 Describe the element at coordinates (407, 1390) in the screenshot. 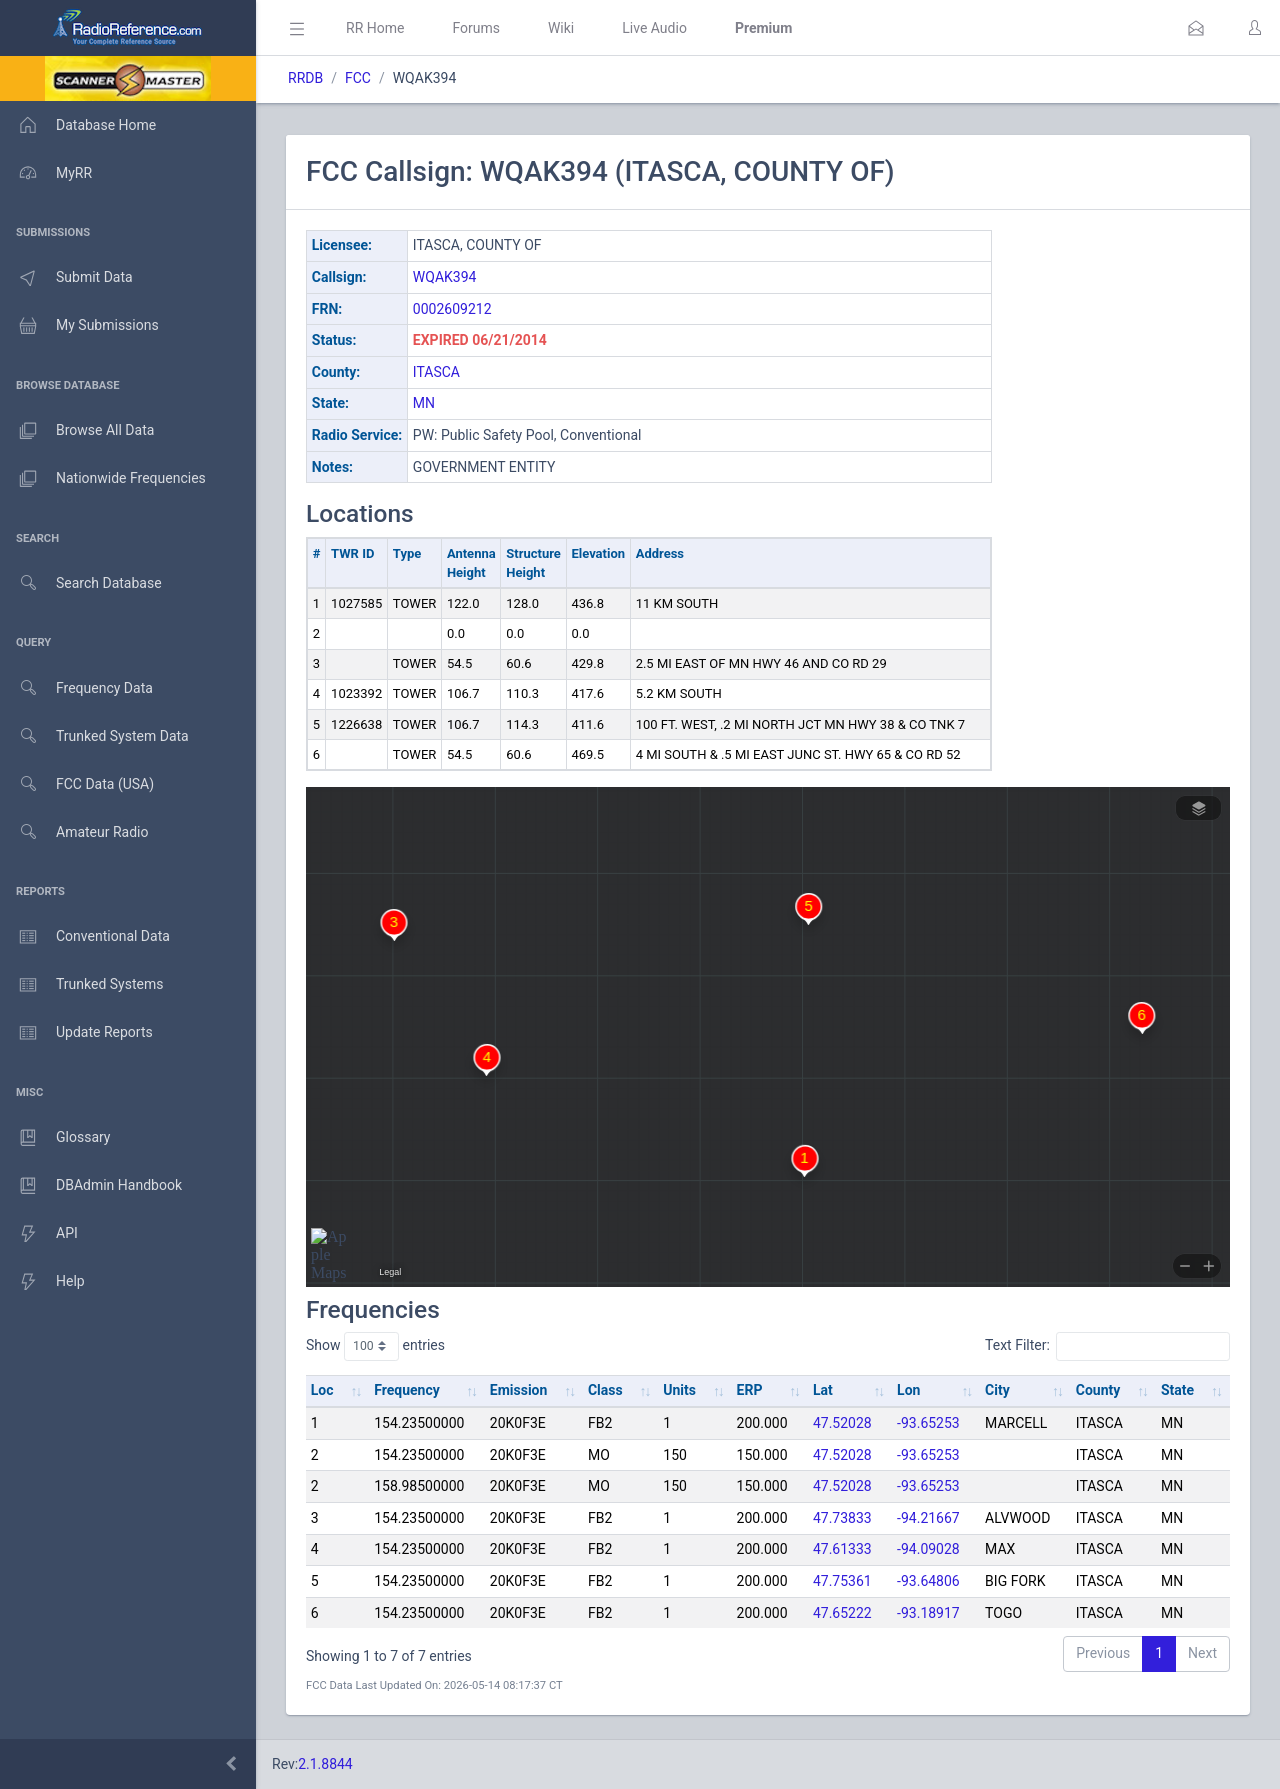

I see `Frequency [Frequency: activate to sort column ascending]` at that location.